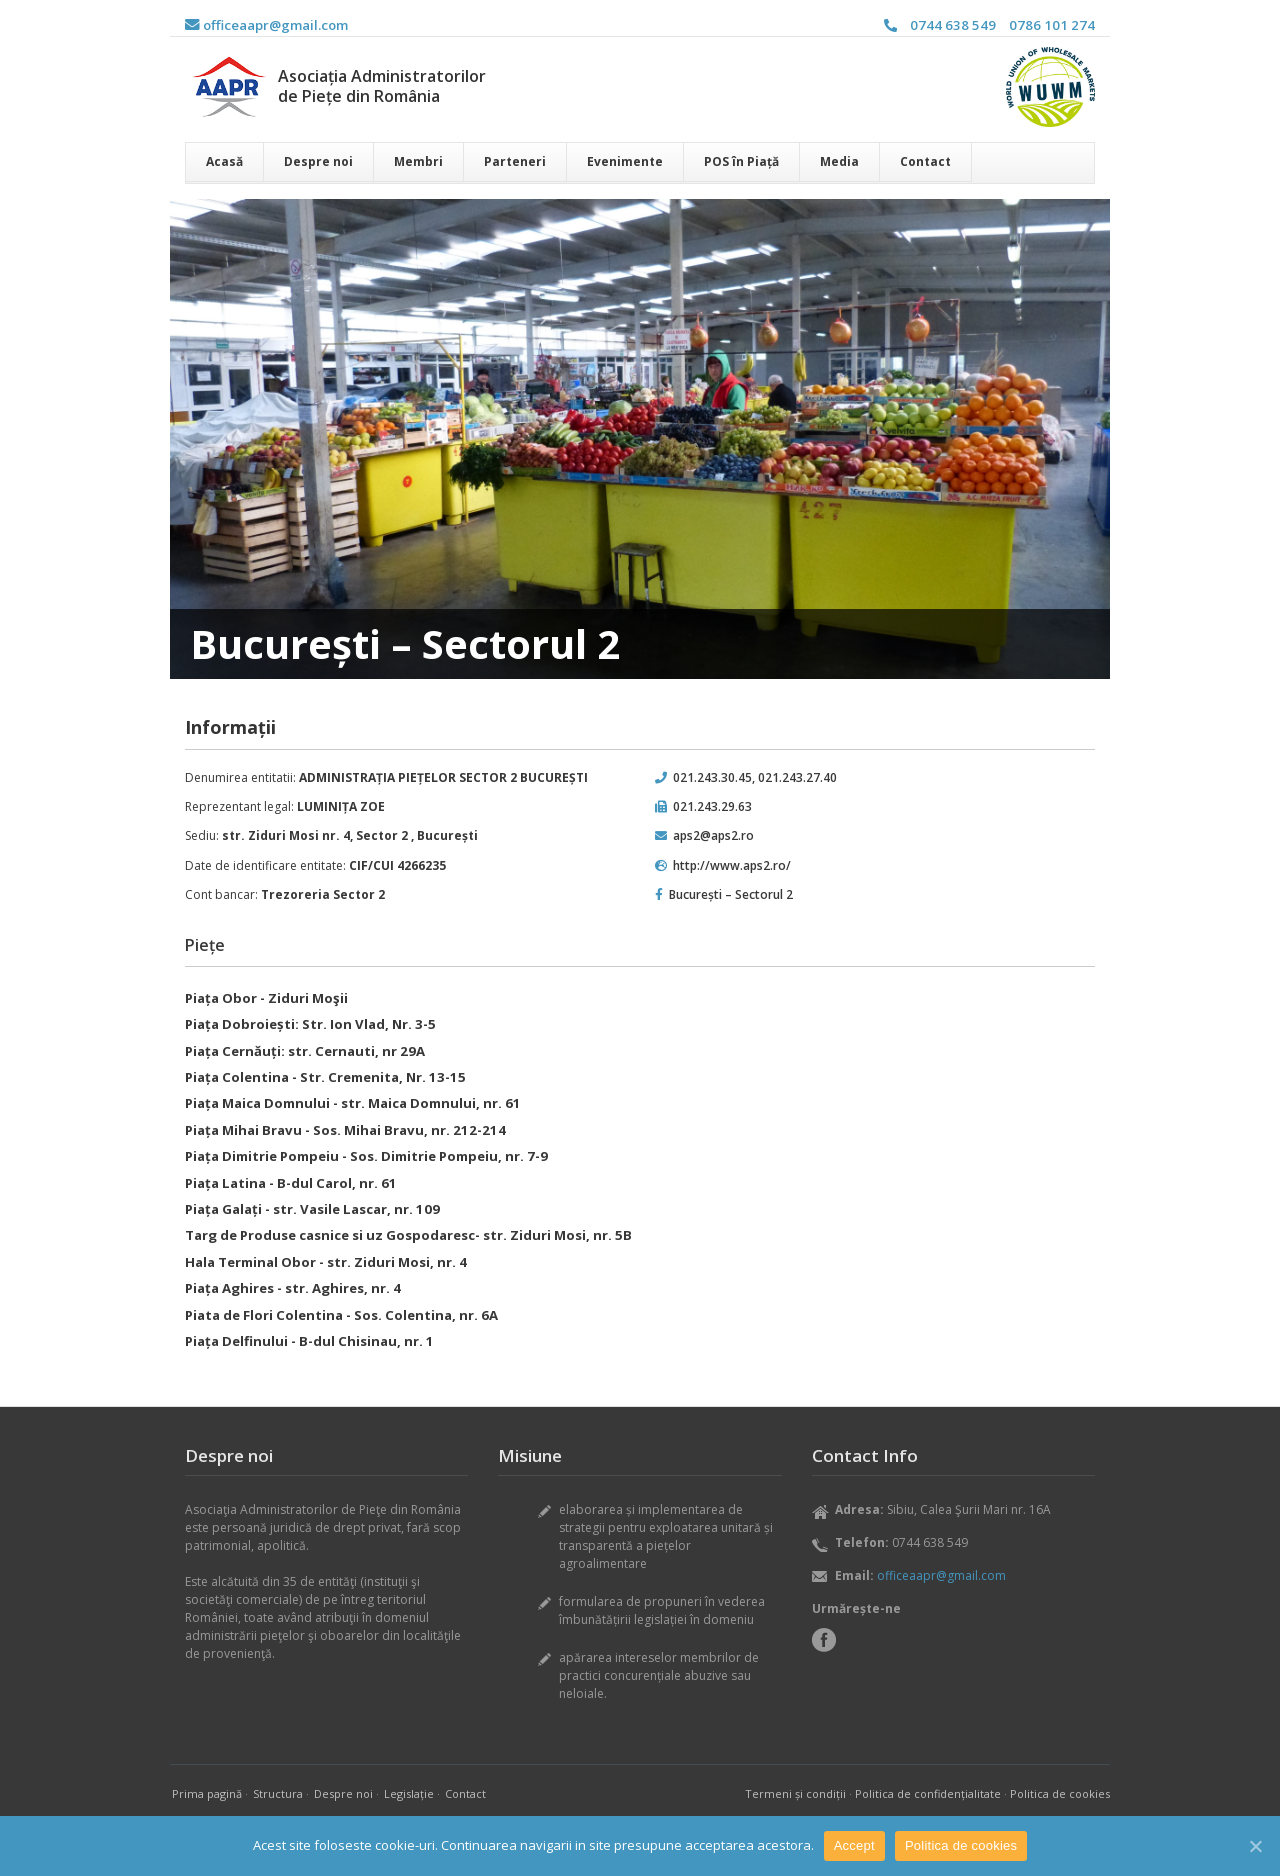 The image size is (1280, 1876). Describe the element at coordinates (382, 86) in the screenshot. I see `Asociația Administratorilor de Piețe din România` at that location.